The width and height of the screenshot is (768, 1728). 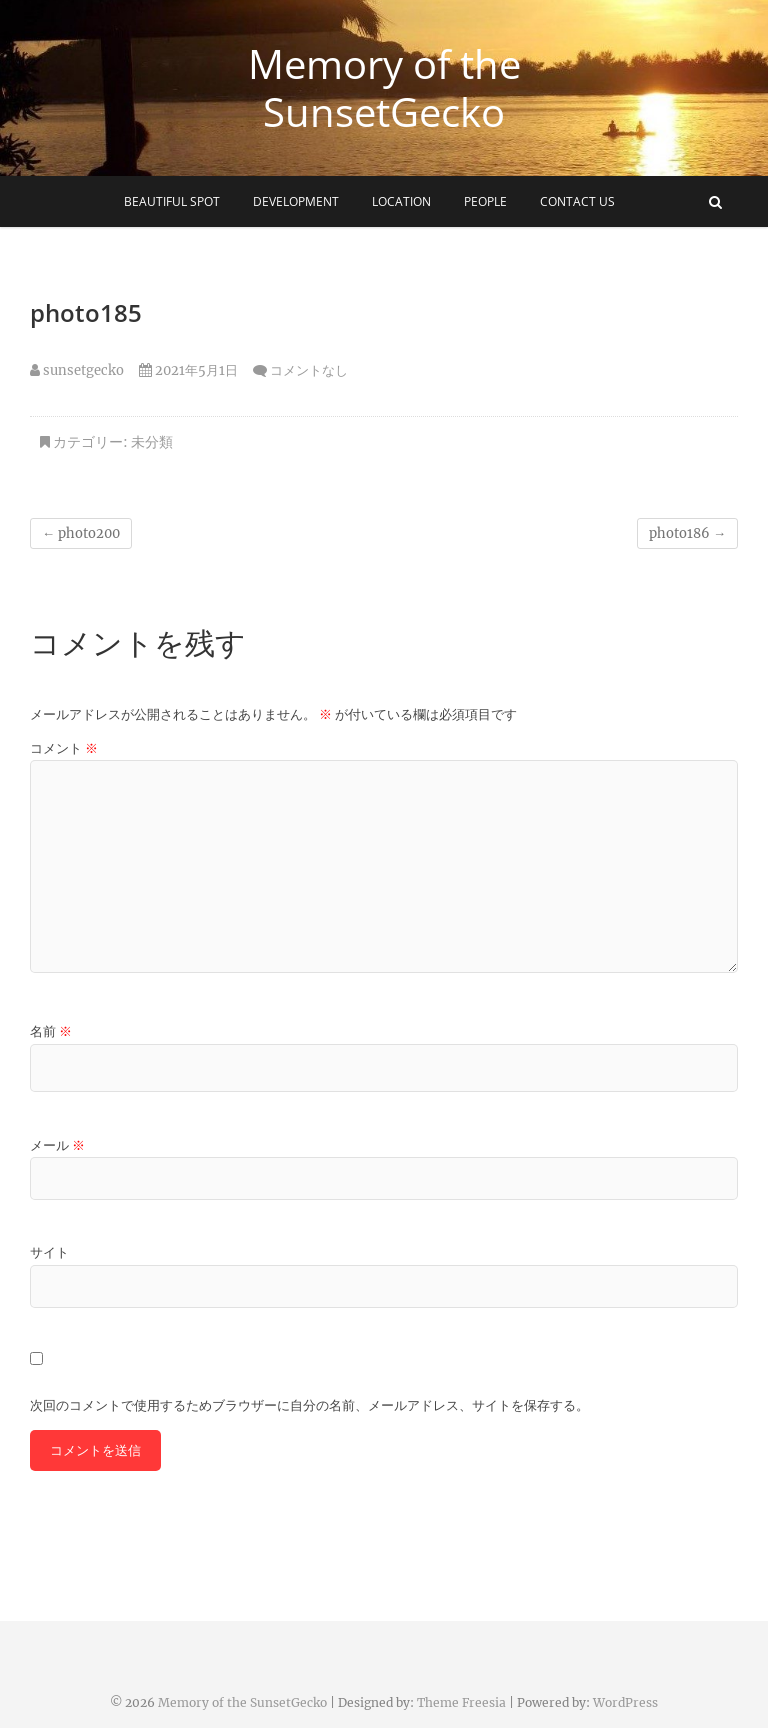 What do you see at coordinates (77, 370) in the screenshot?
I see `sunsetgecko` at bounding box center [77, 370].